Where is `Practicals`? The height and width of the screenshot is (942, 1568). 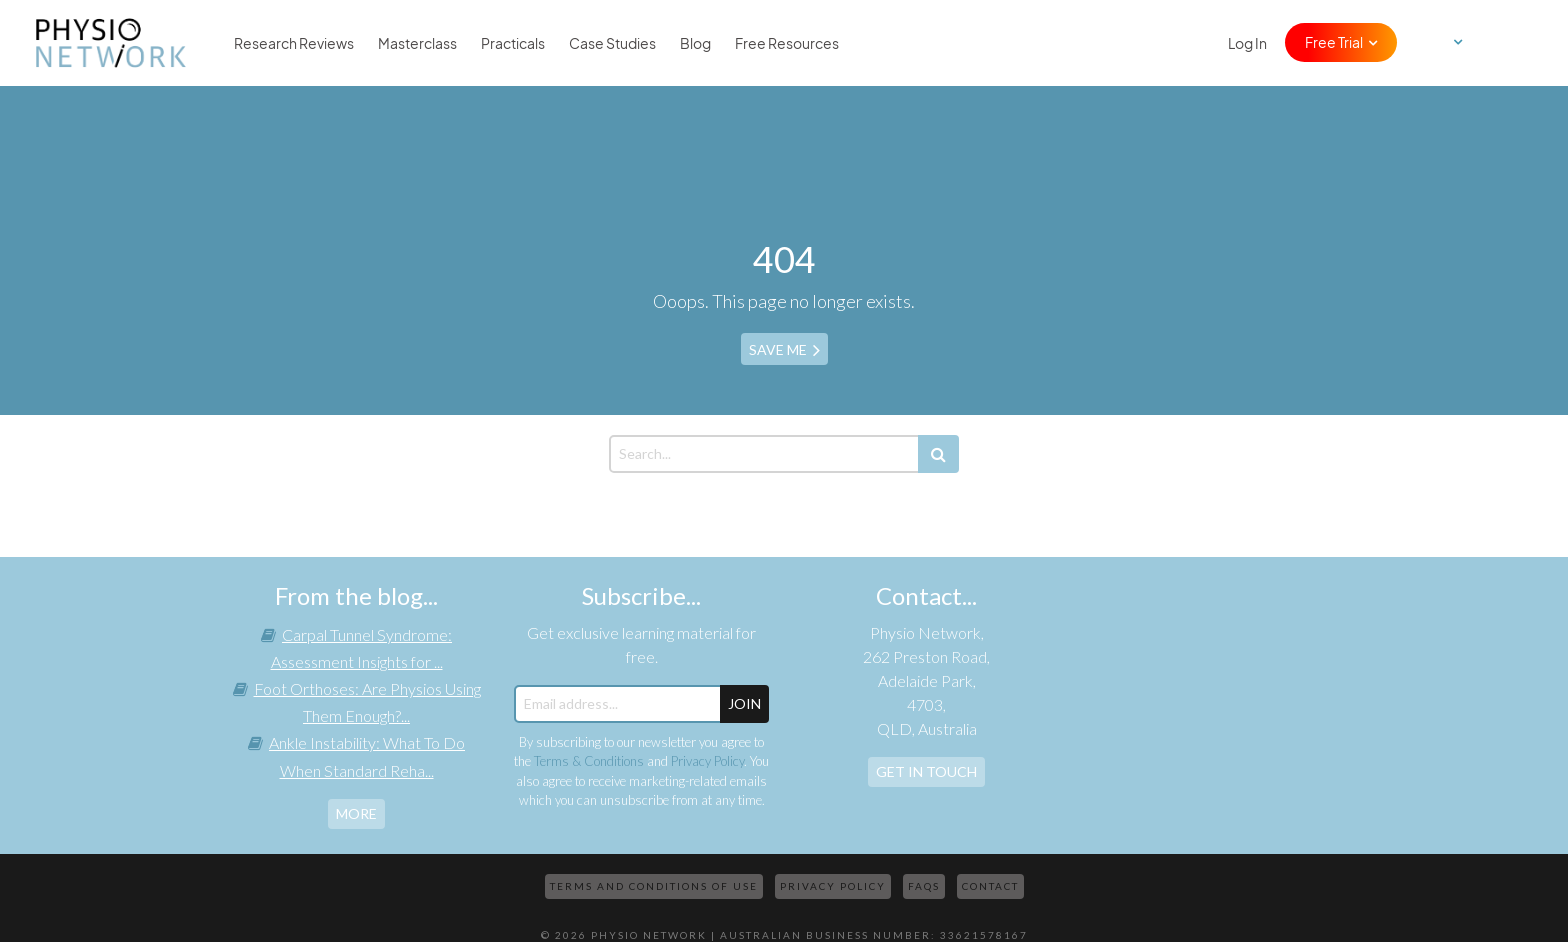 Practicals is located at coordinates (513, 43).